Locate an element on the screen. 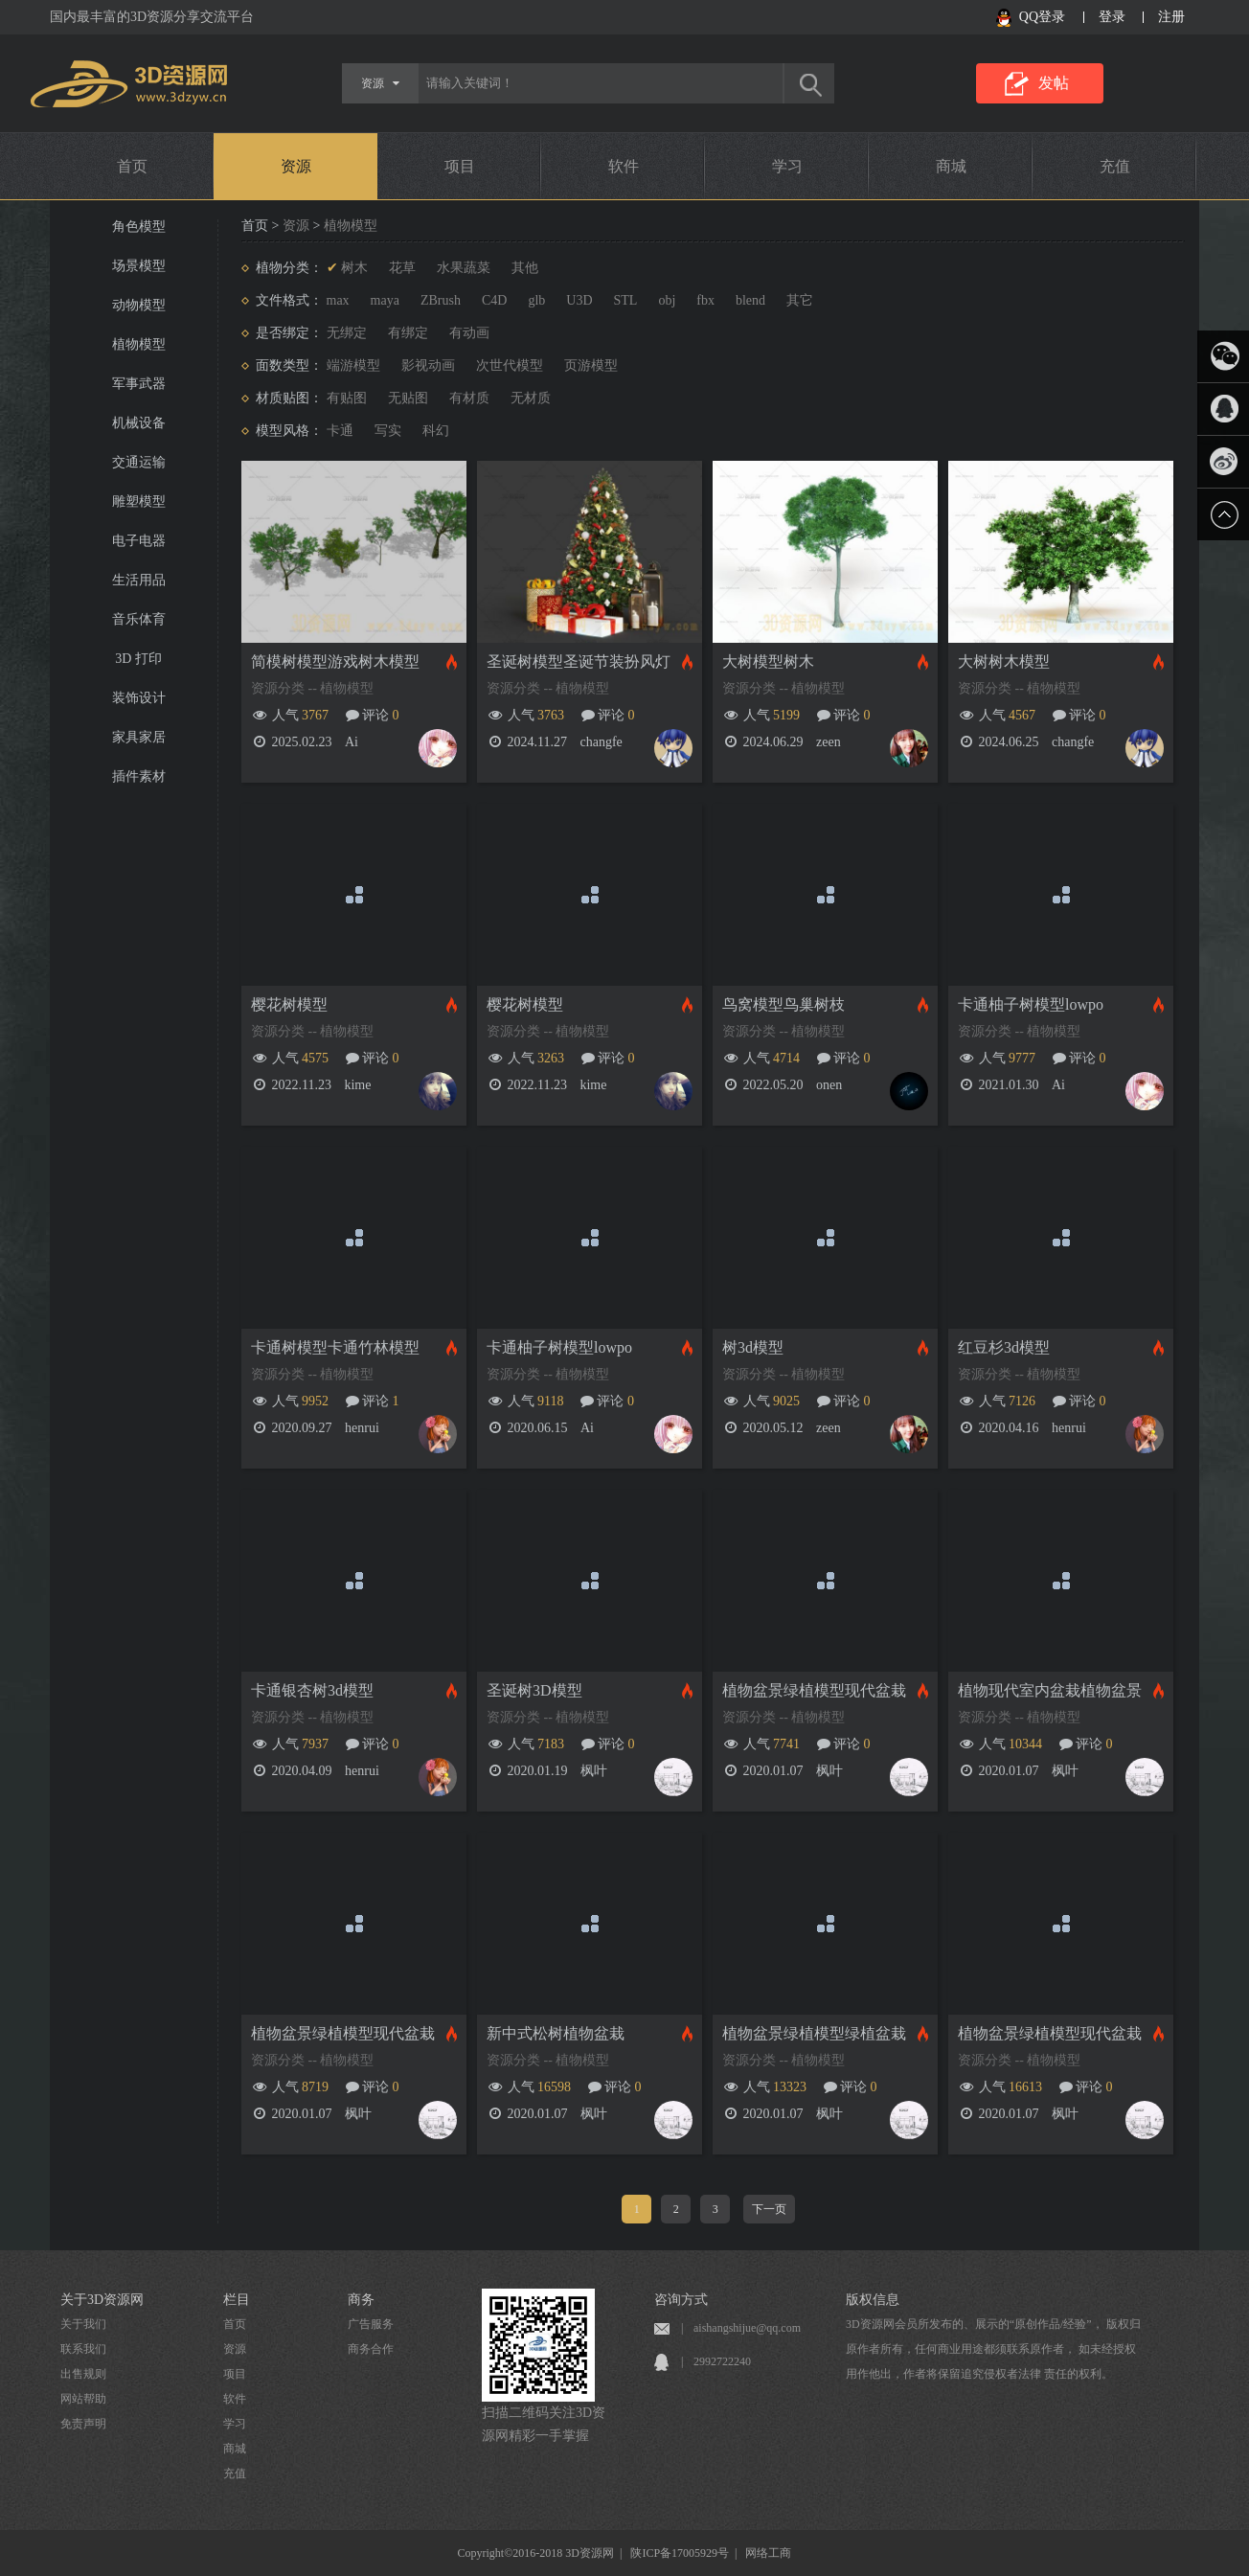  端游模型 is located at coordinates (353, 365).